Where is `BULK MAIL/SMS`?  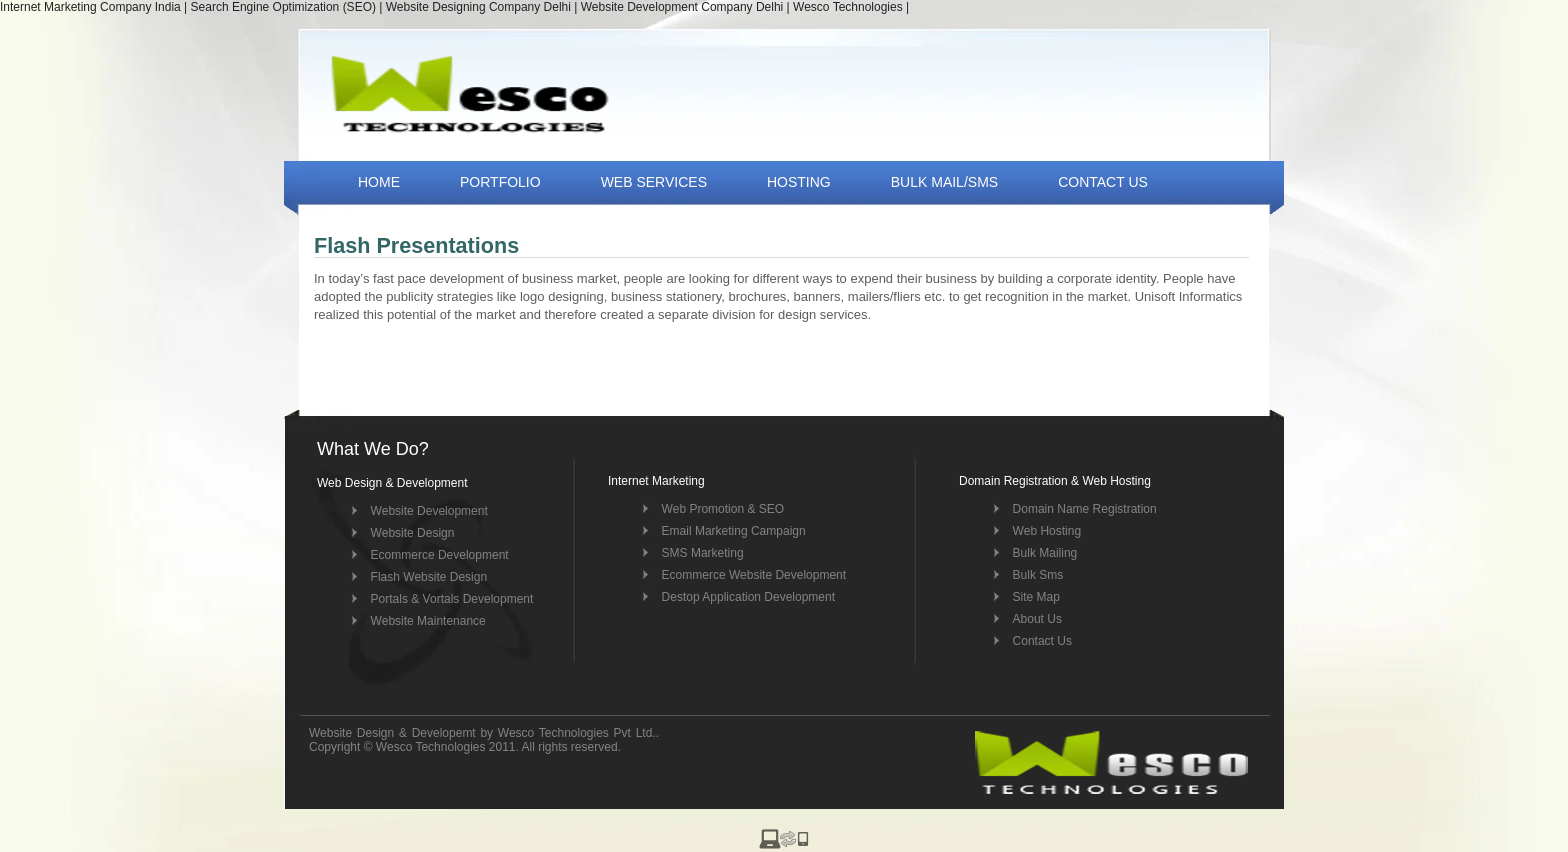
BULK MAIL/SMS is located at coordinates (944, 182).